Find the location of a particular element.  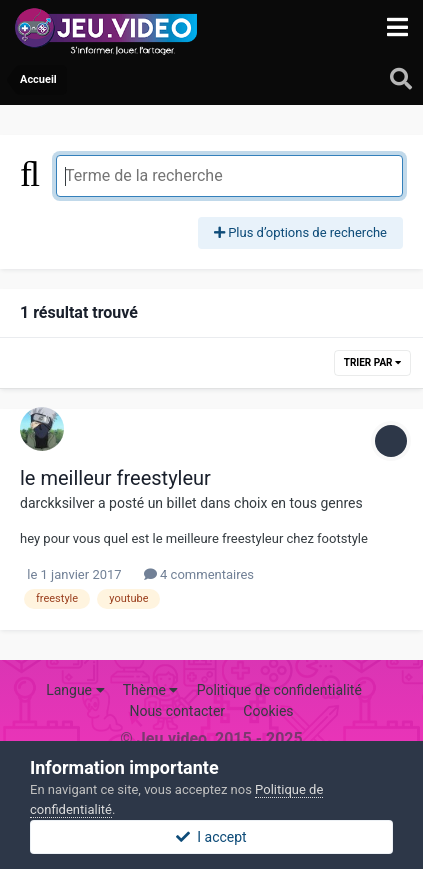

Politique de confidentialité is located at coordinates (279, 690).